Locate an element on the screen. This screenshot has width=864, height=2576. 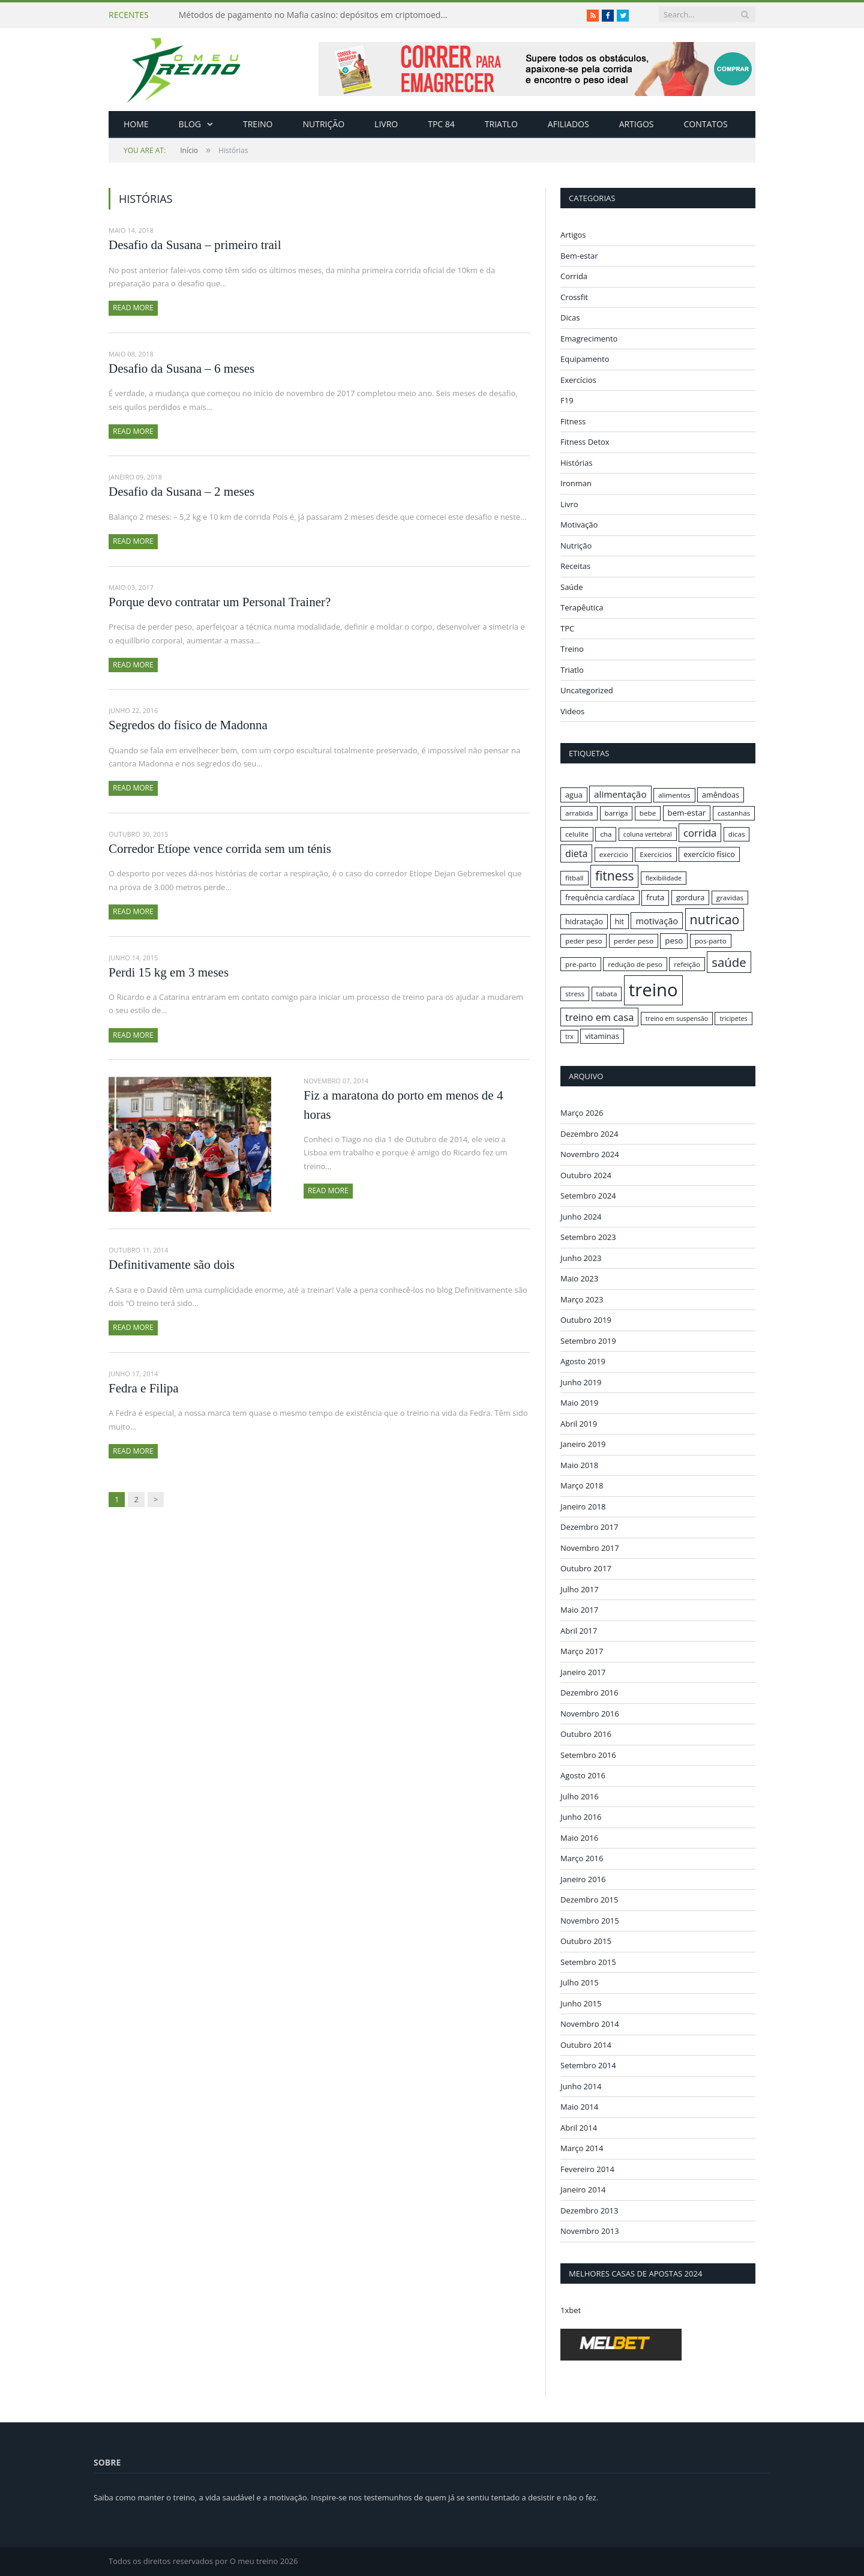
stress [stress (16 itens)] is located at coordinates (574, 993).